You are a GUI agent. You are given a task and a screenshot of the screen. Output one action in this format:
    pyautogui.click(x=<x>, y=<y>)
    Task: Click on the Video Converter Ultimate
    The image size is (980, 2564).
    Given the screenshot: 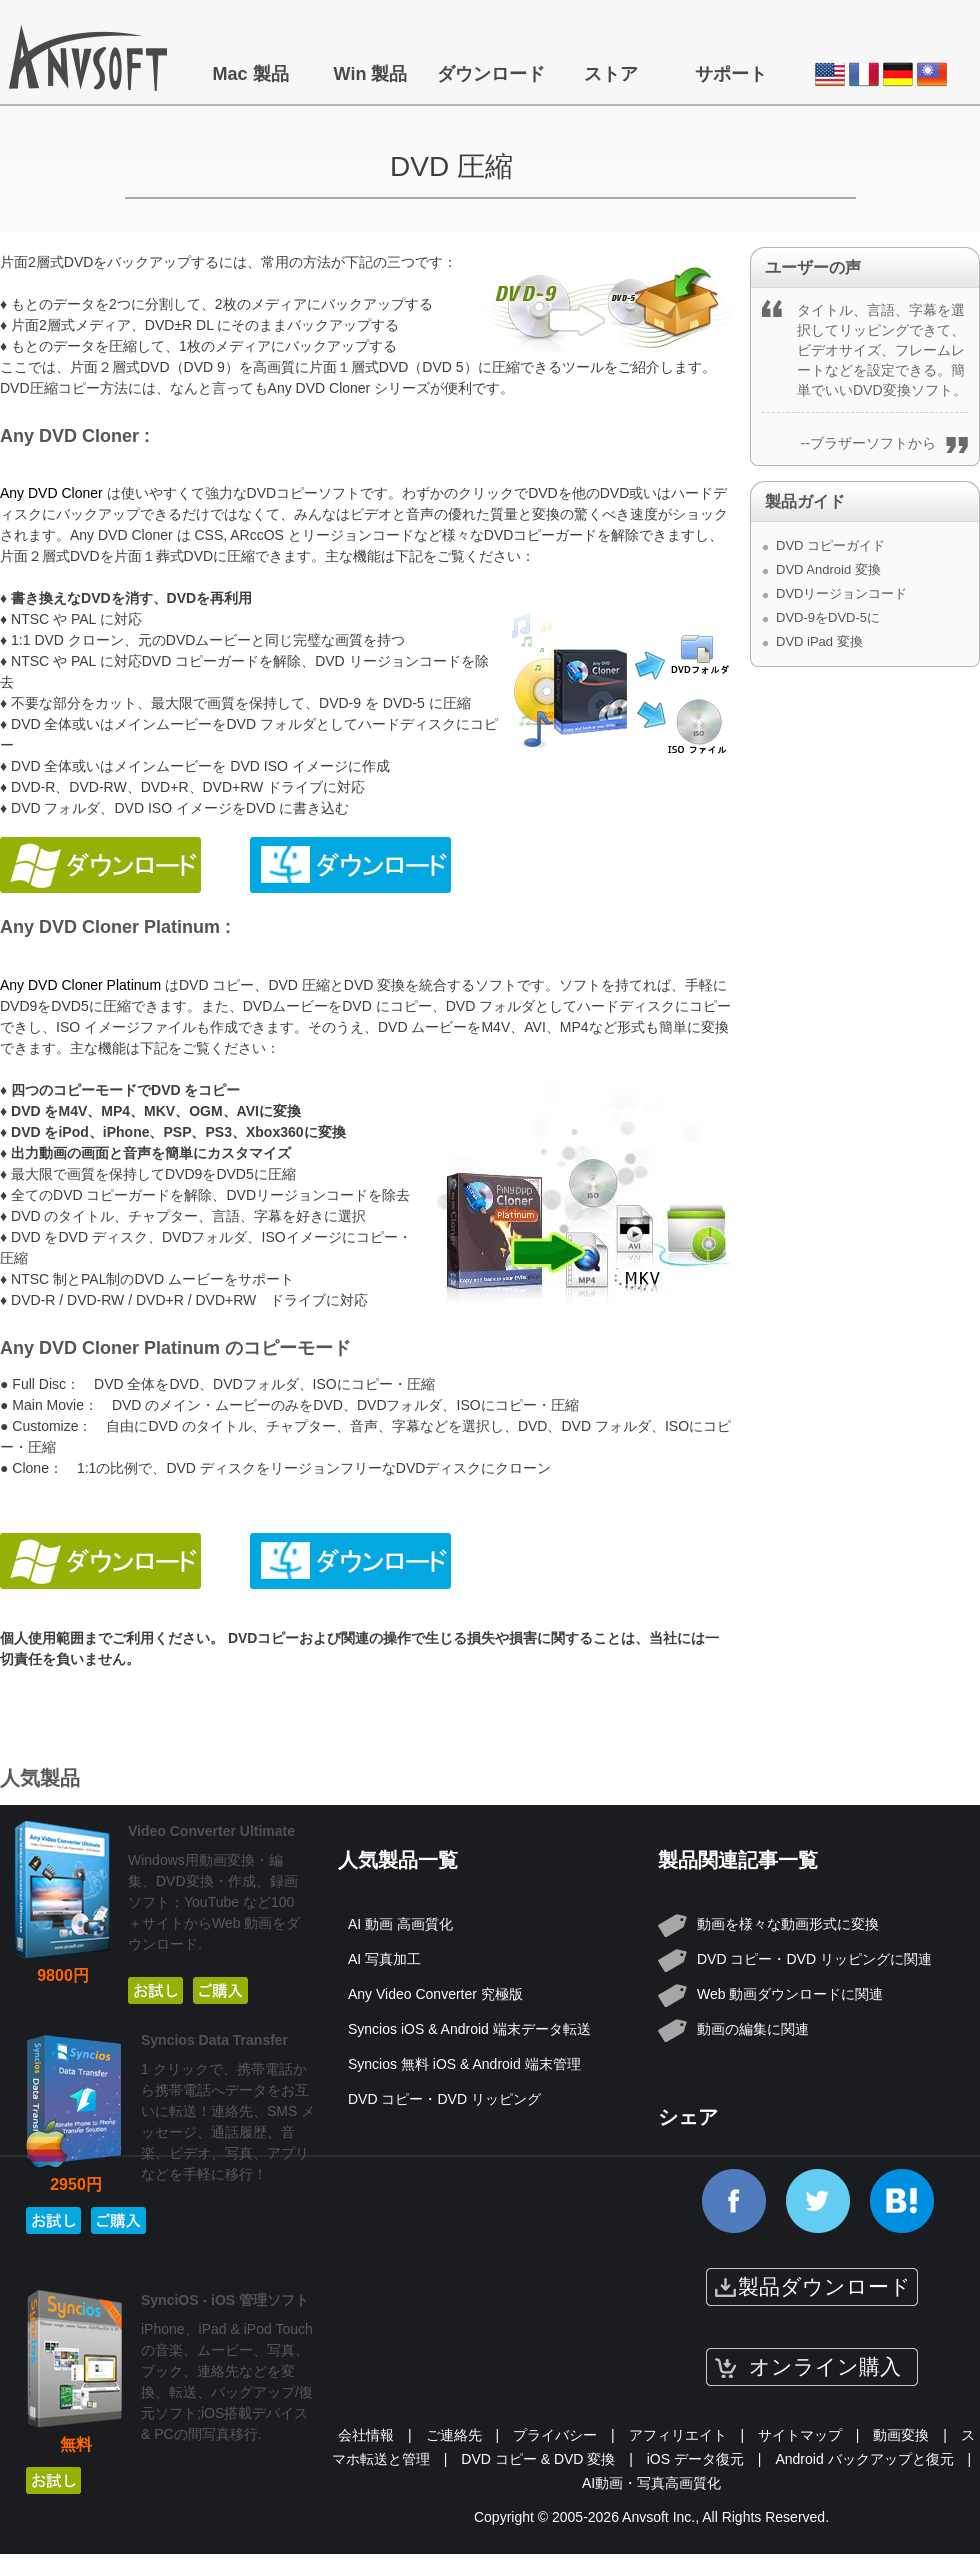 What is the action you would take?
    pyautogui.click(x=211, y=1831)
    